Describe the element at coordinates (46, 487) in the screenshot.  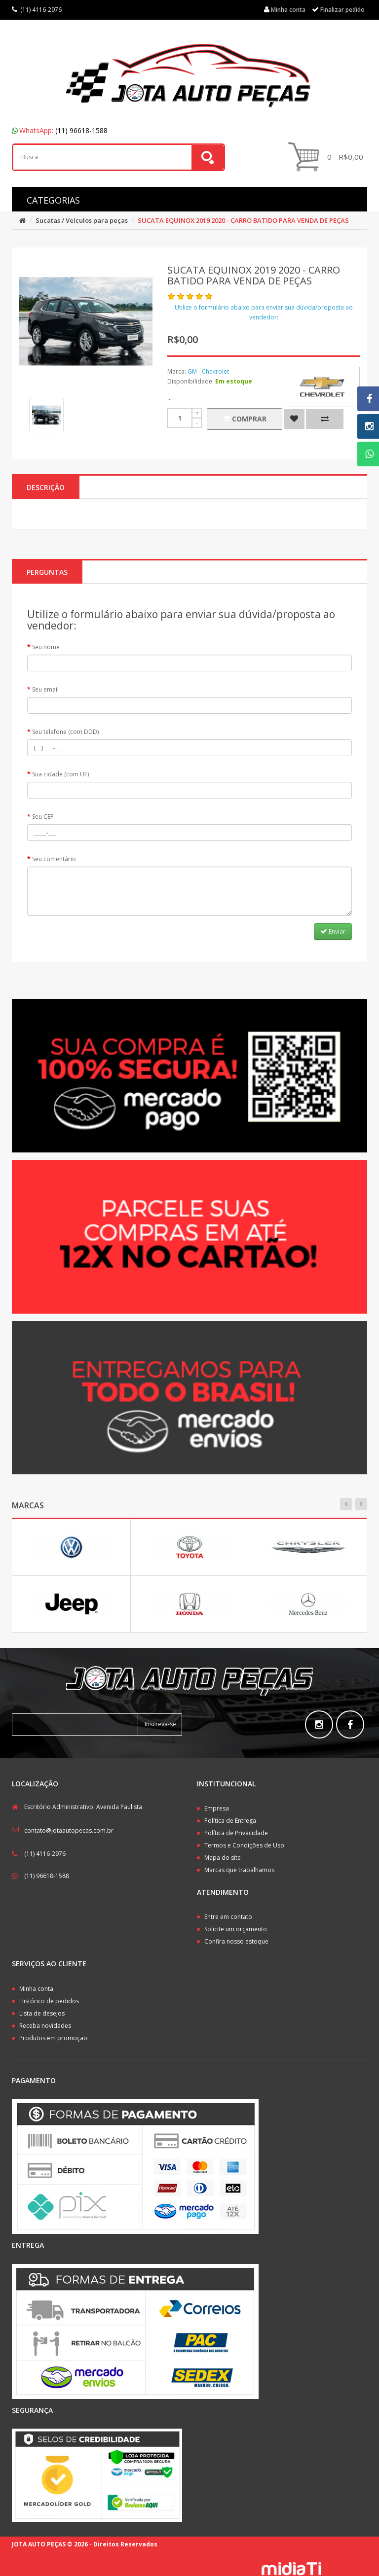
I see `Descrição` at that location.